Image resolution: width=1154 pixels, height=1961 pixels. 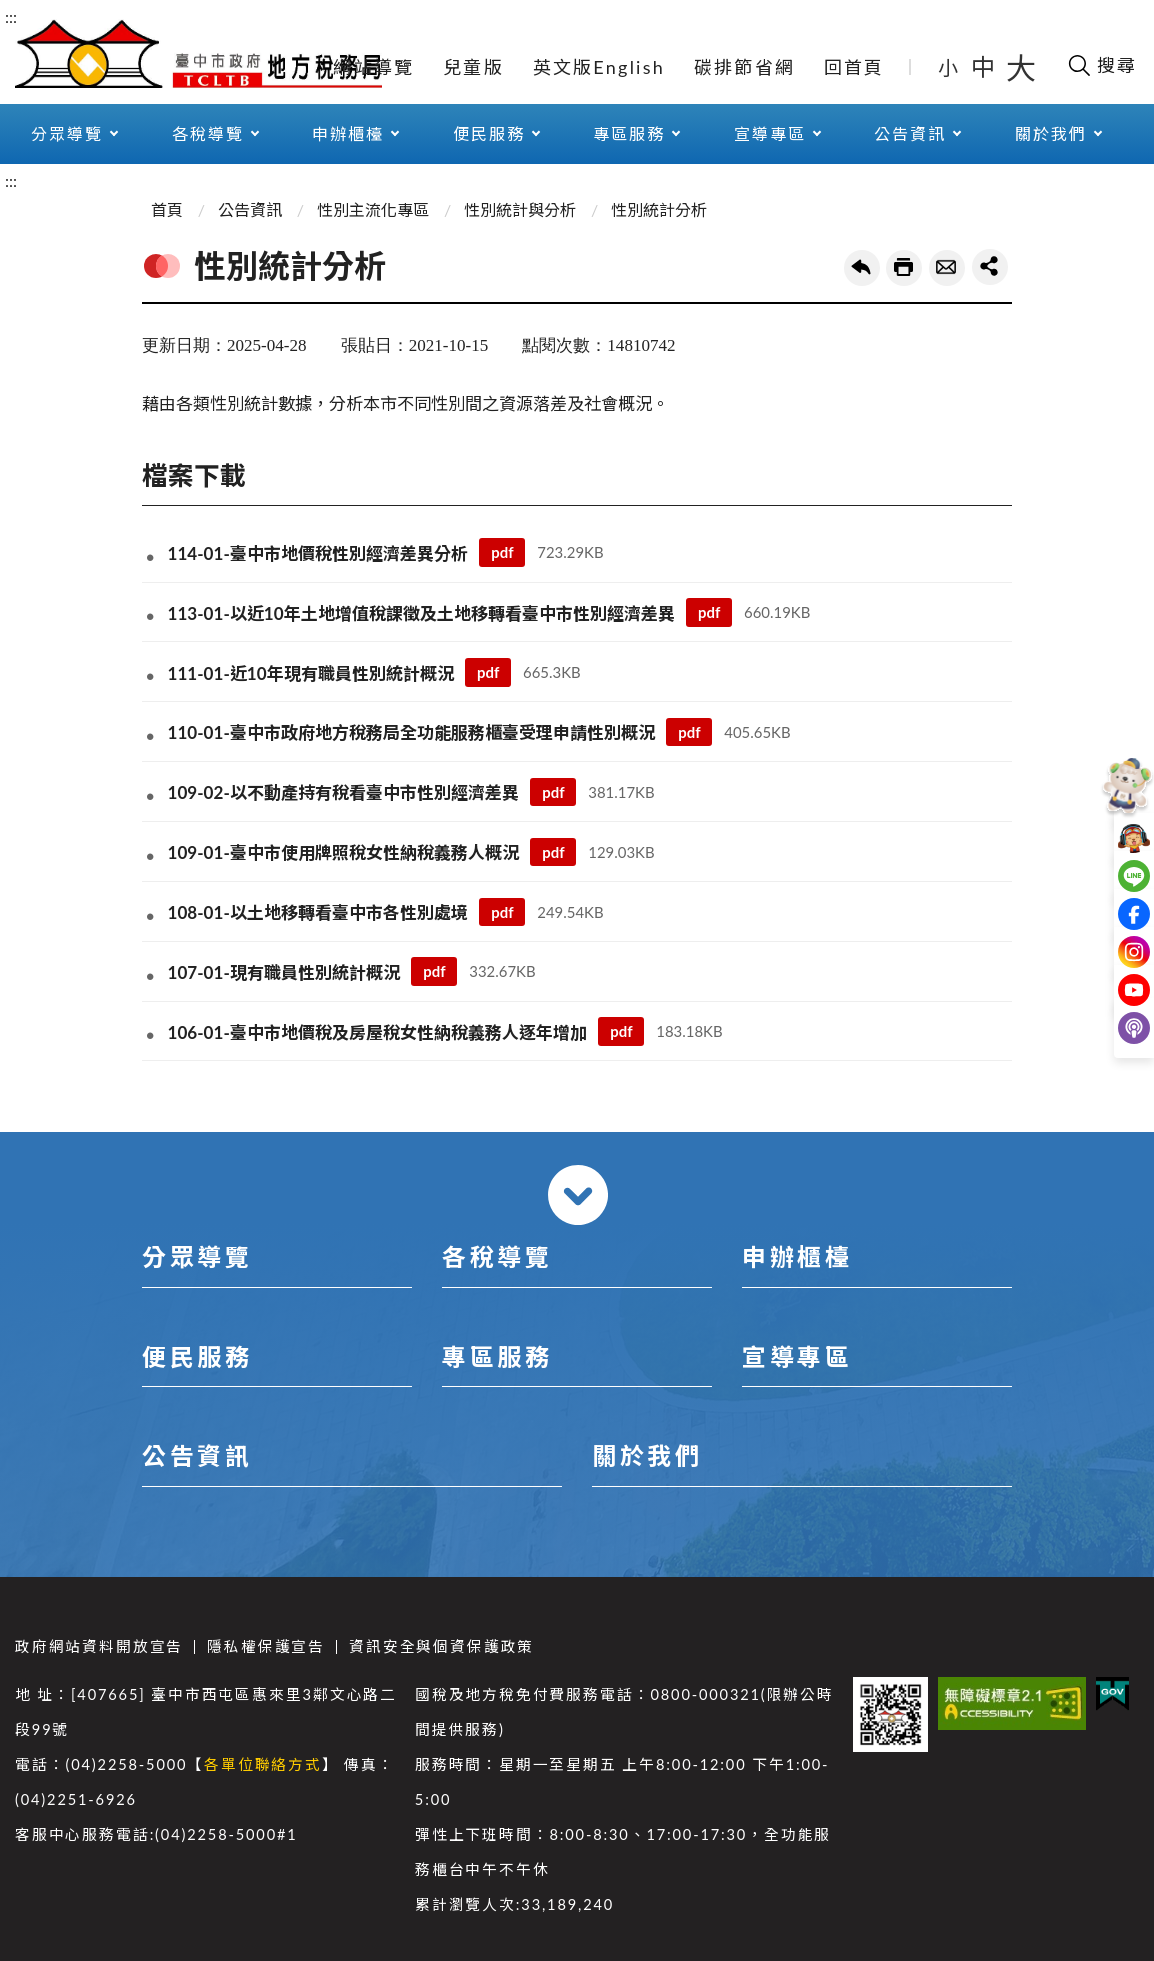 What do you see at coordinates (949, 67) in the screenshot?
I see `小 [button]` at bounding box center [949, 67].